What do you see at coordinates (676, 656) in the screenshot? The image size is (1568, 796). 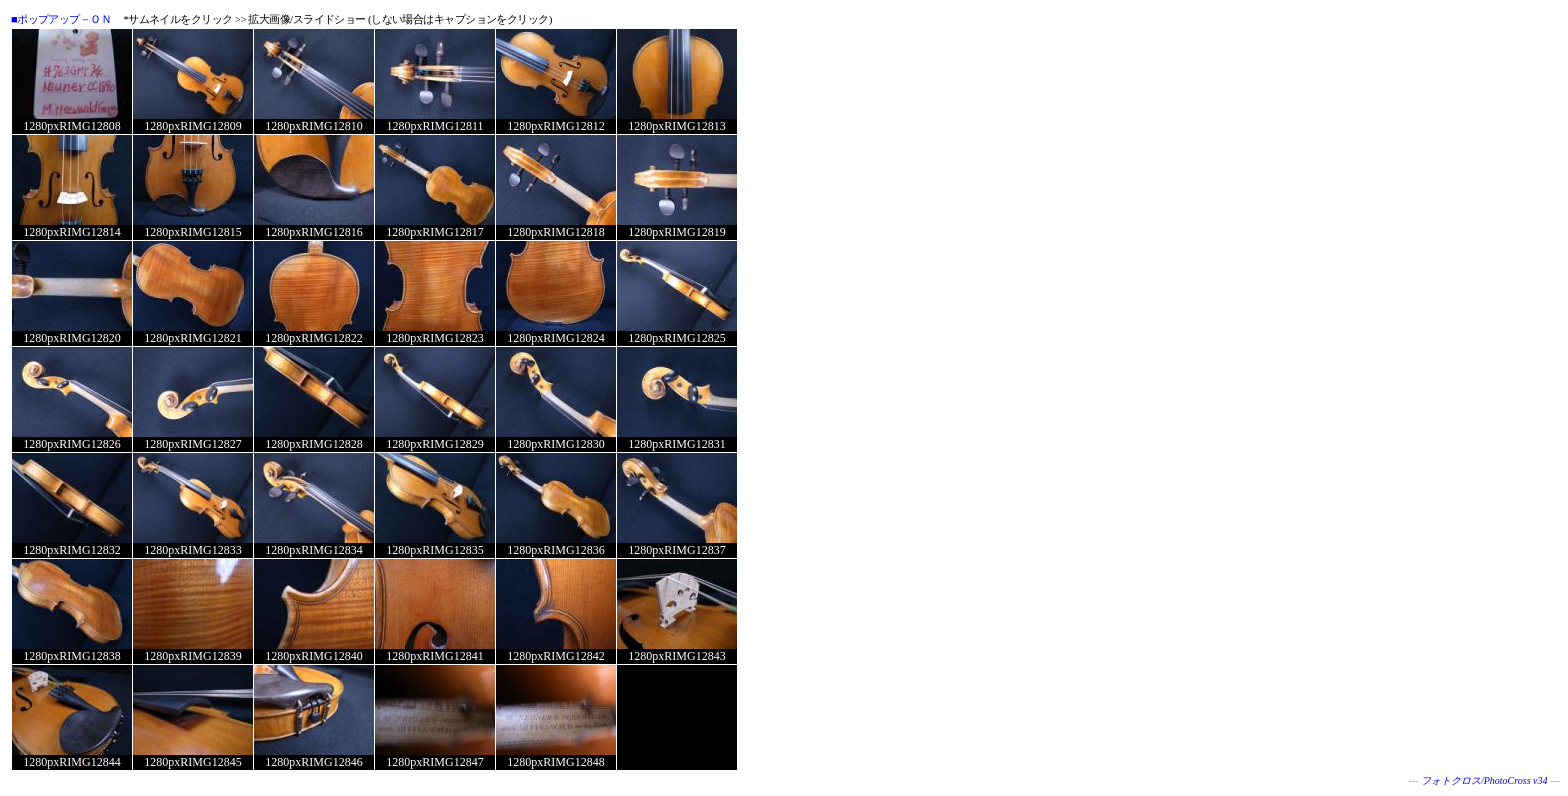 I see `1280pxRIMG12843` at bounding box center [676, 656].